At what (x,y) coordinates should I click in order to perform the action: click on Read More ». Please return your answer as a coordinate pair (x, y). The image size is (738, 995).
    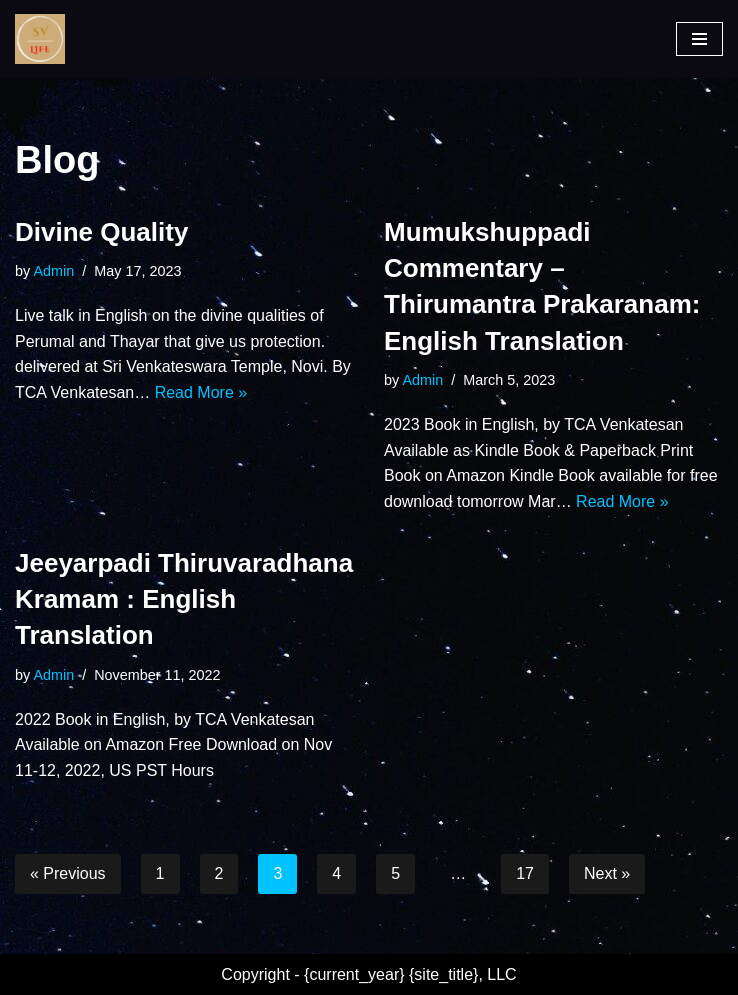
    Looking at the image, I should click on (201, 392).